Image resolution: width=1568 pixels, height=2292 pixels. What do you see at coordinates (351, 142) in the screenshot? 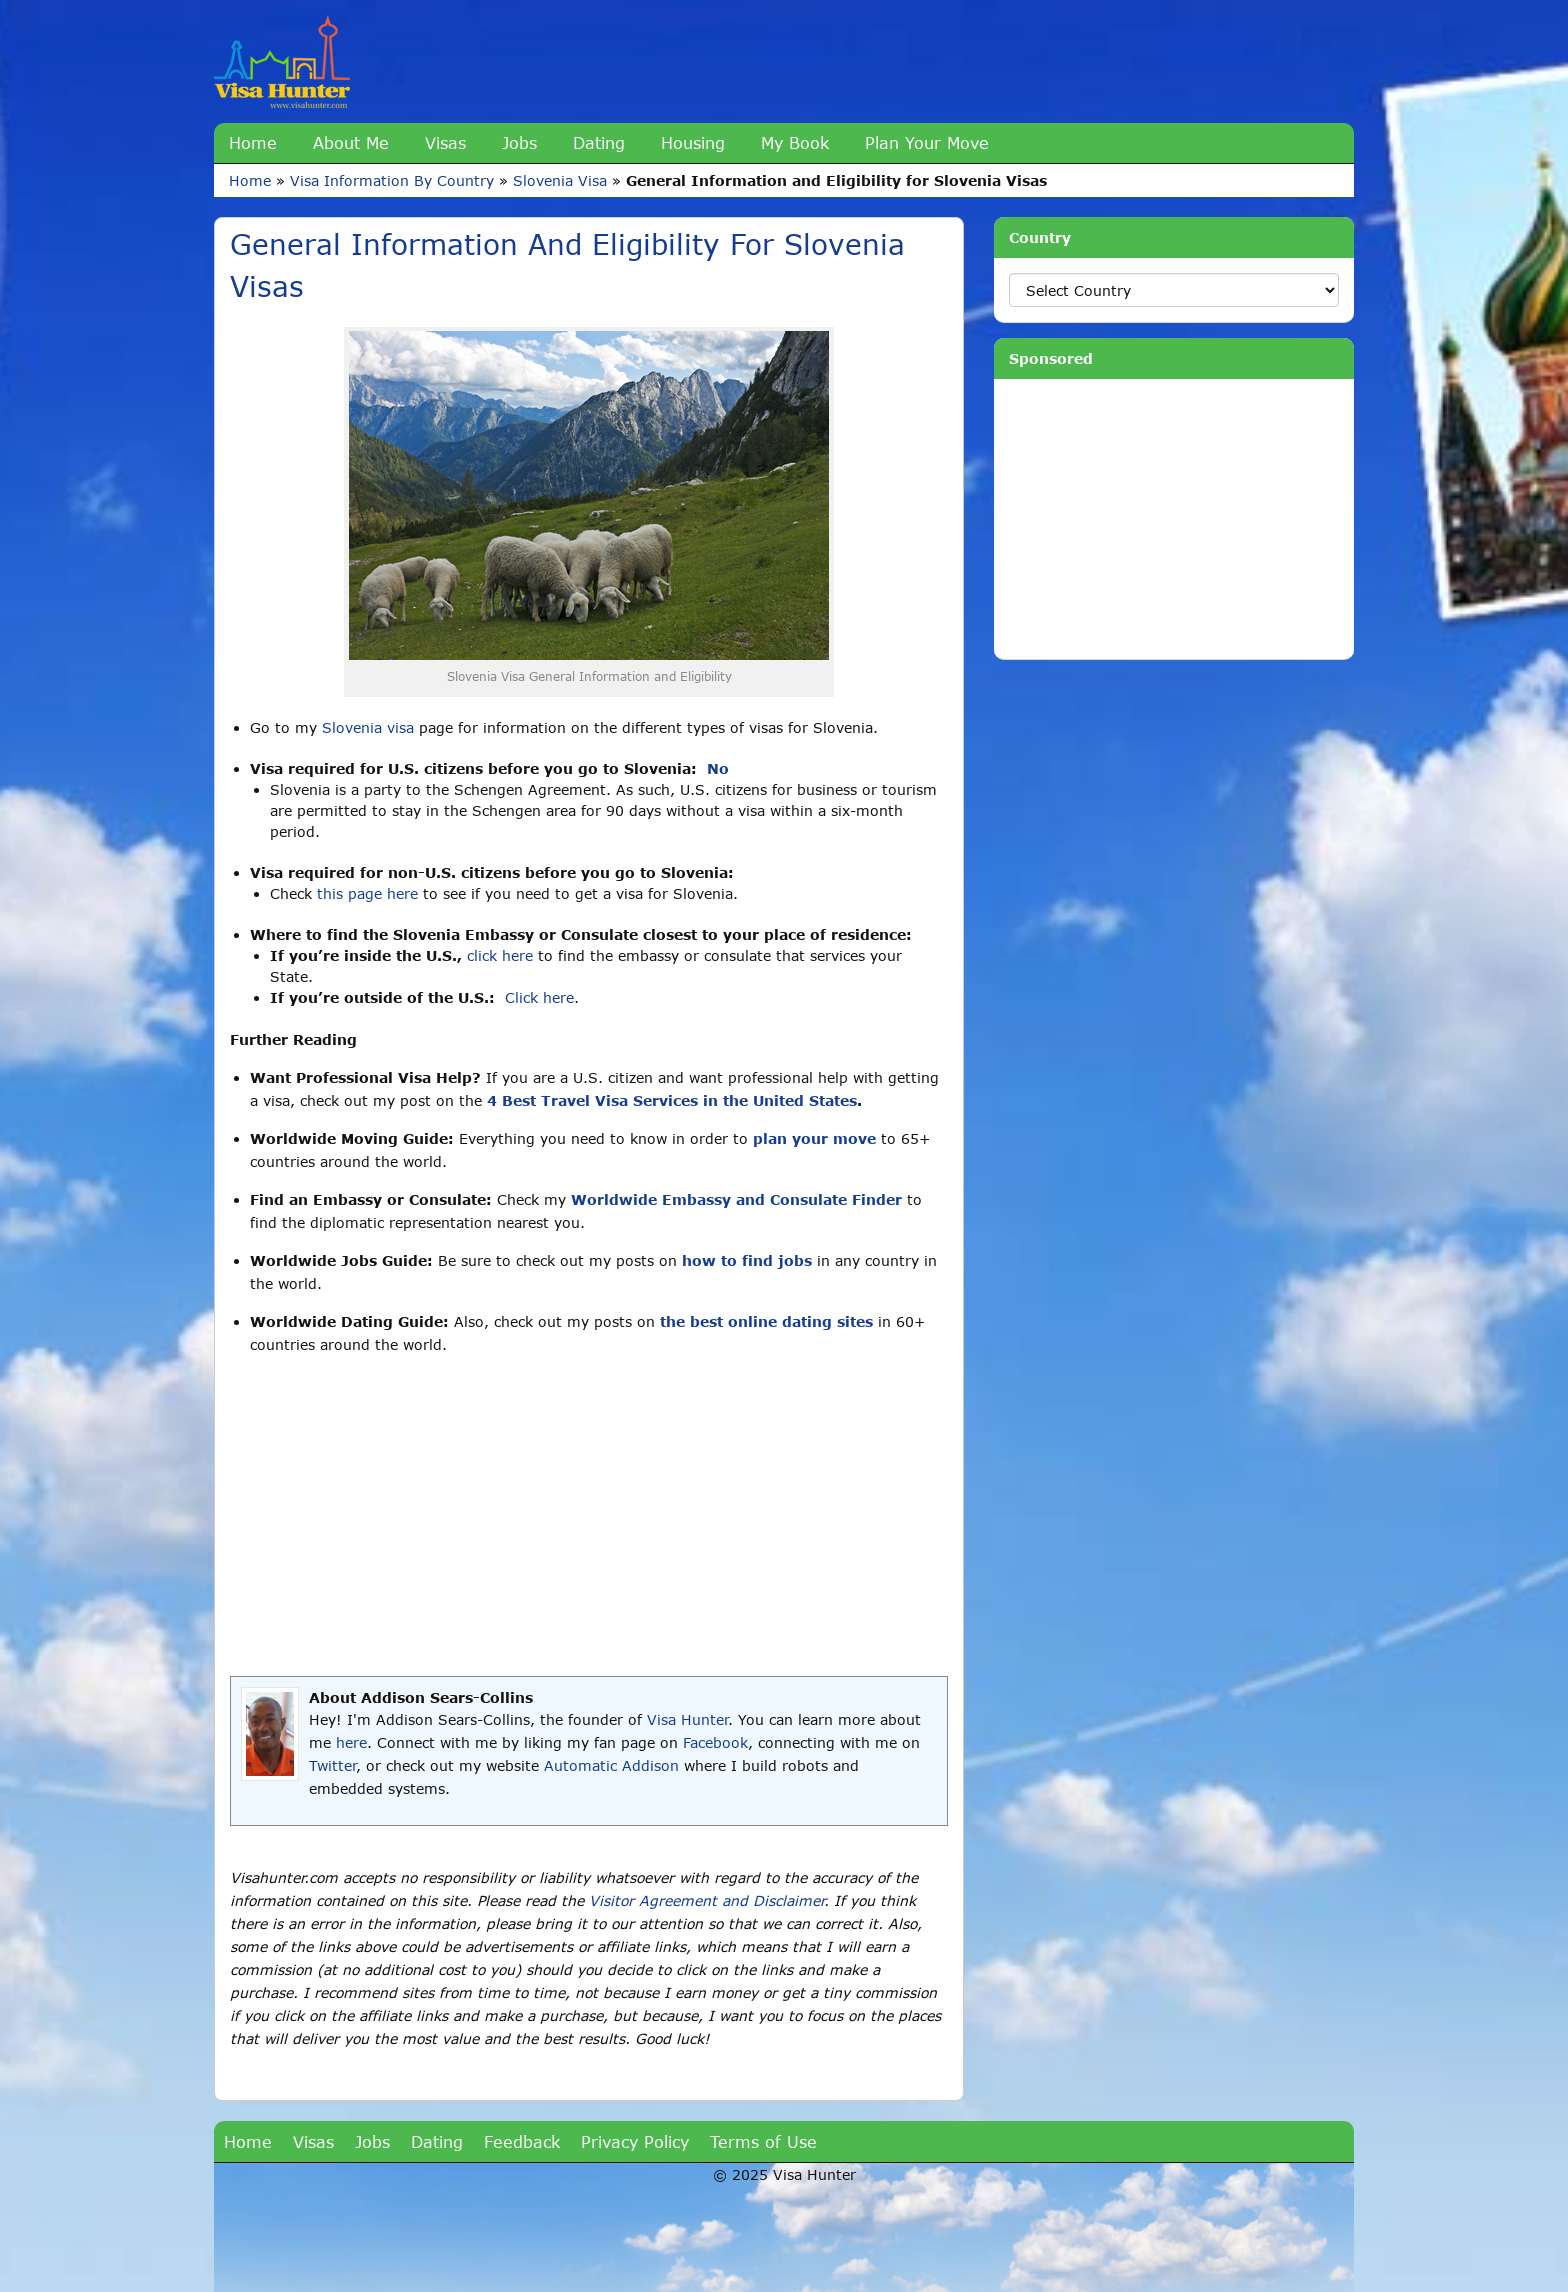
I see `About Me` at bounding box center [351, 142].